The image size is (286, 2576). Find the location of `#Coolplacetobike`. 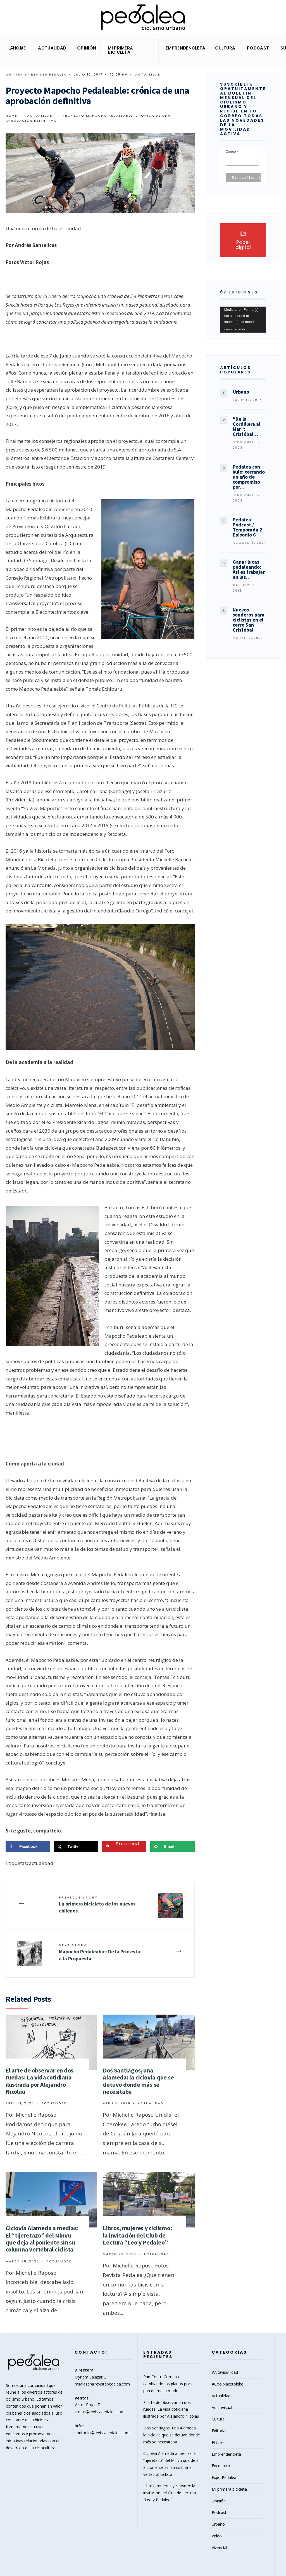

#Coolplacetobike is located at coordinates (227, 2384).